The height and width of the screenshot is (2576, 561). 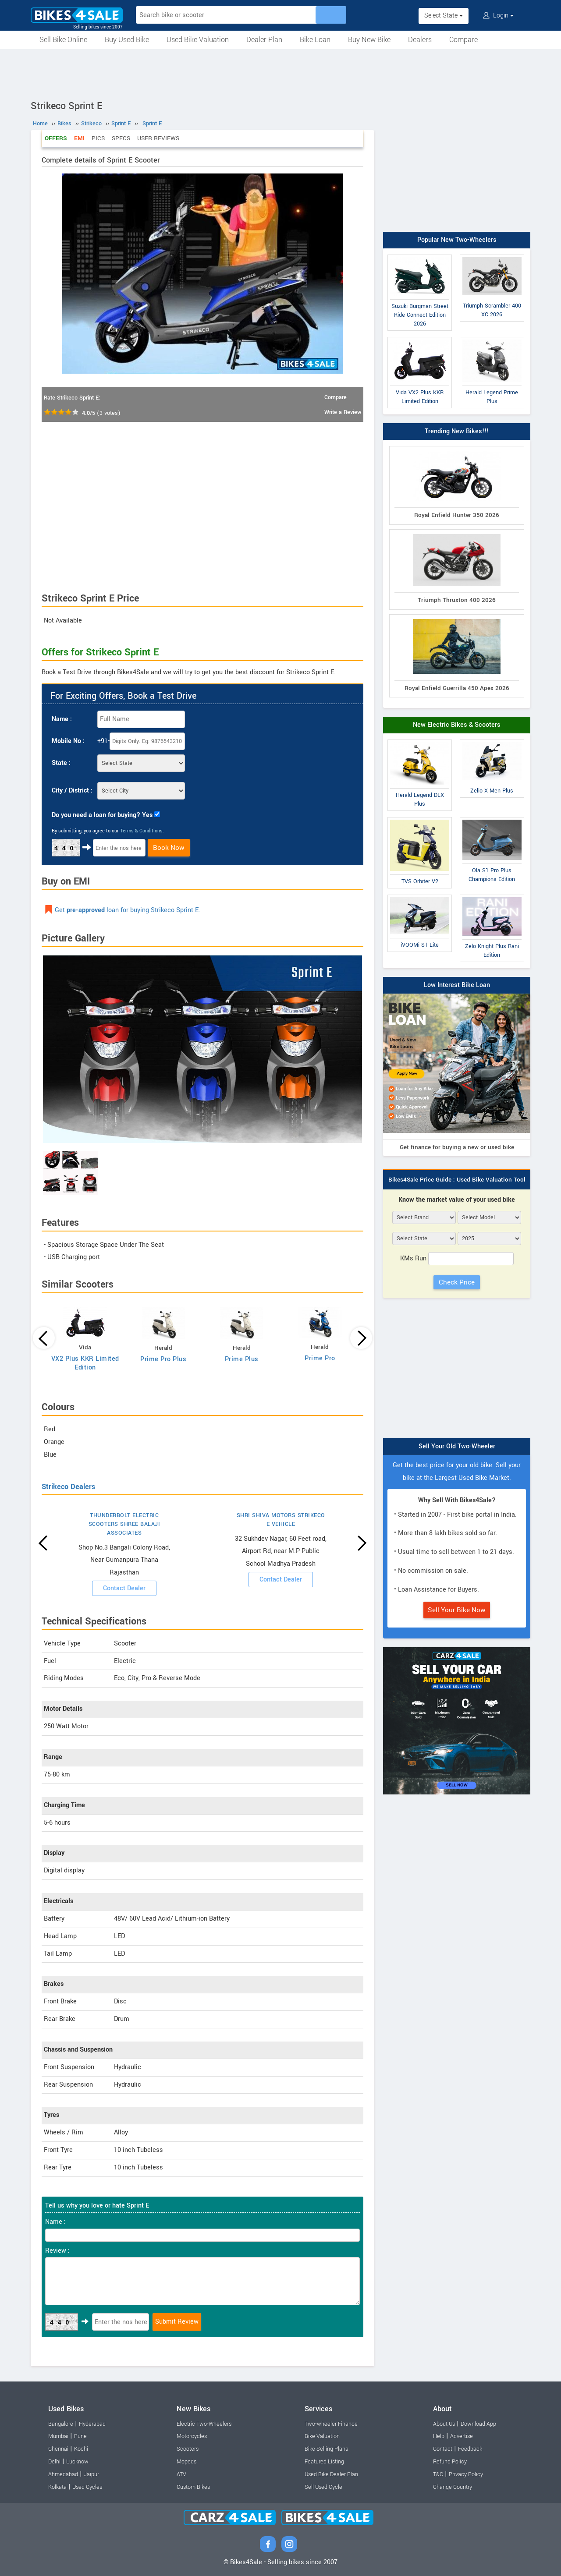 What do you see at coordinates (188, 2449) in the screenshot?
I see `Scooters` at bounding box center [188, 2449].